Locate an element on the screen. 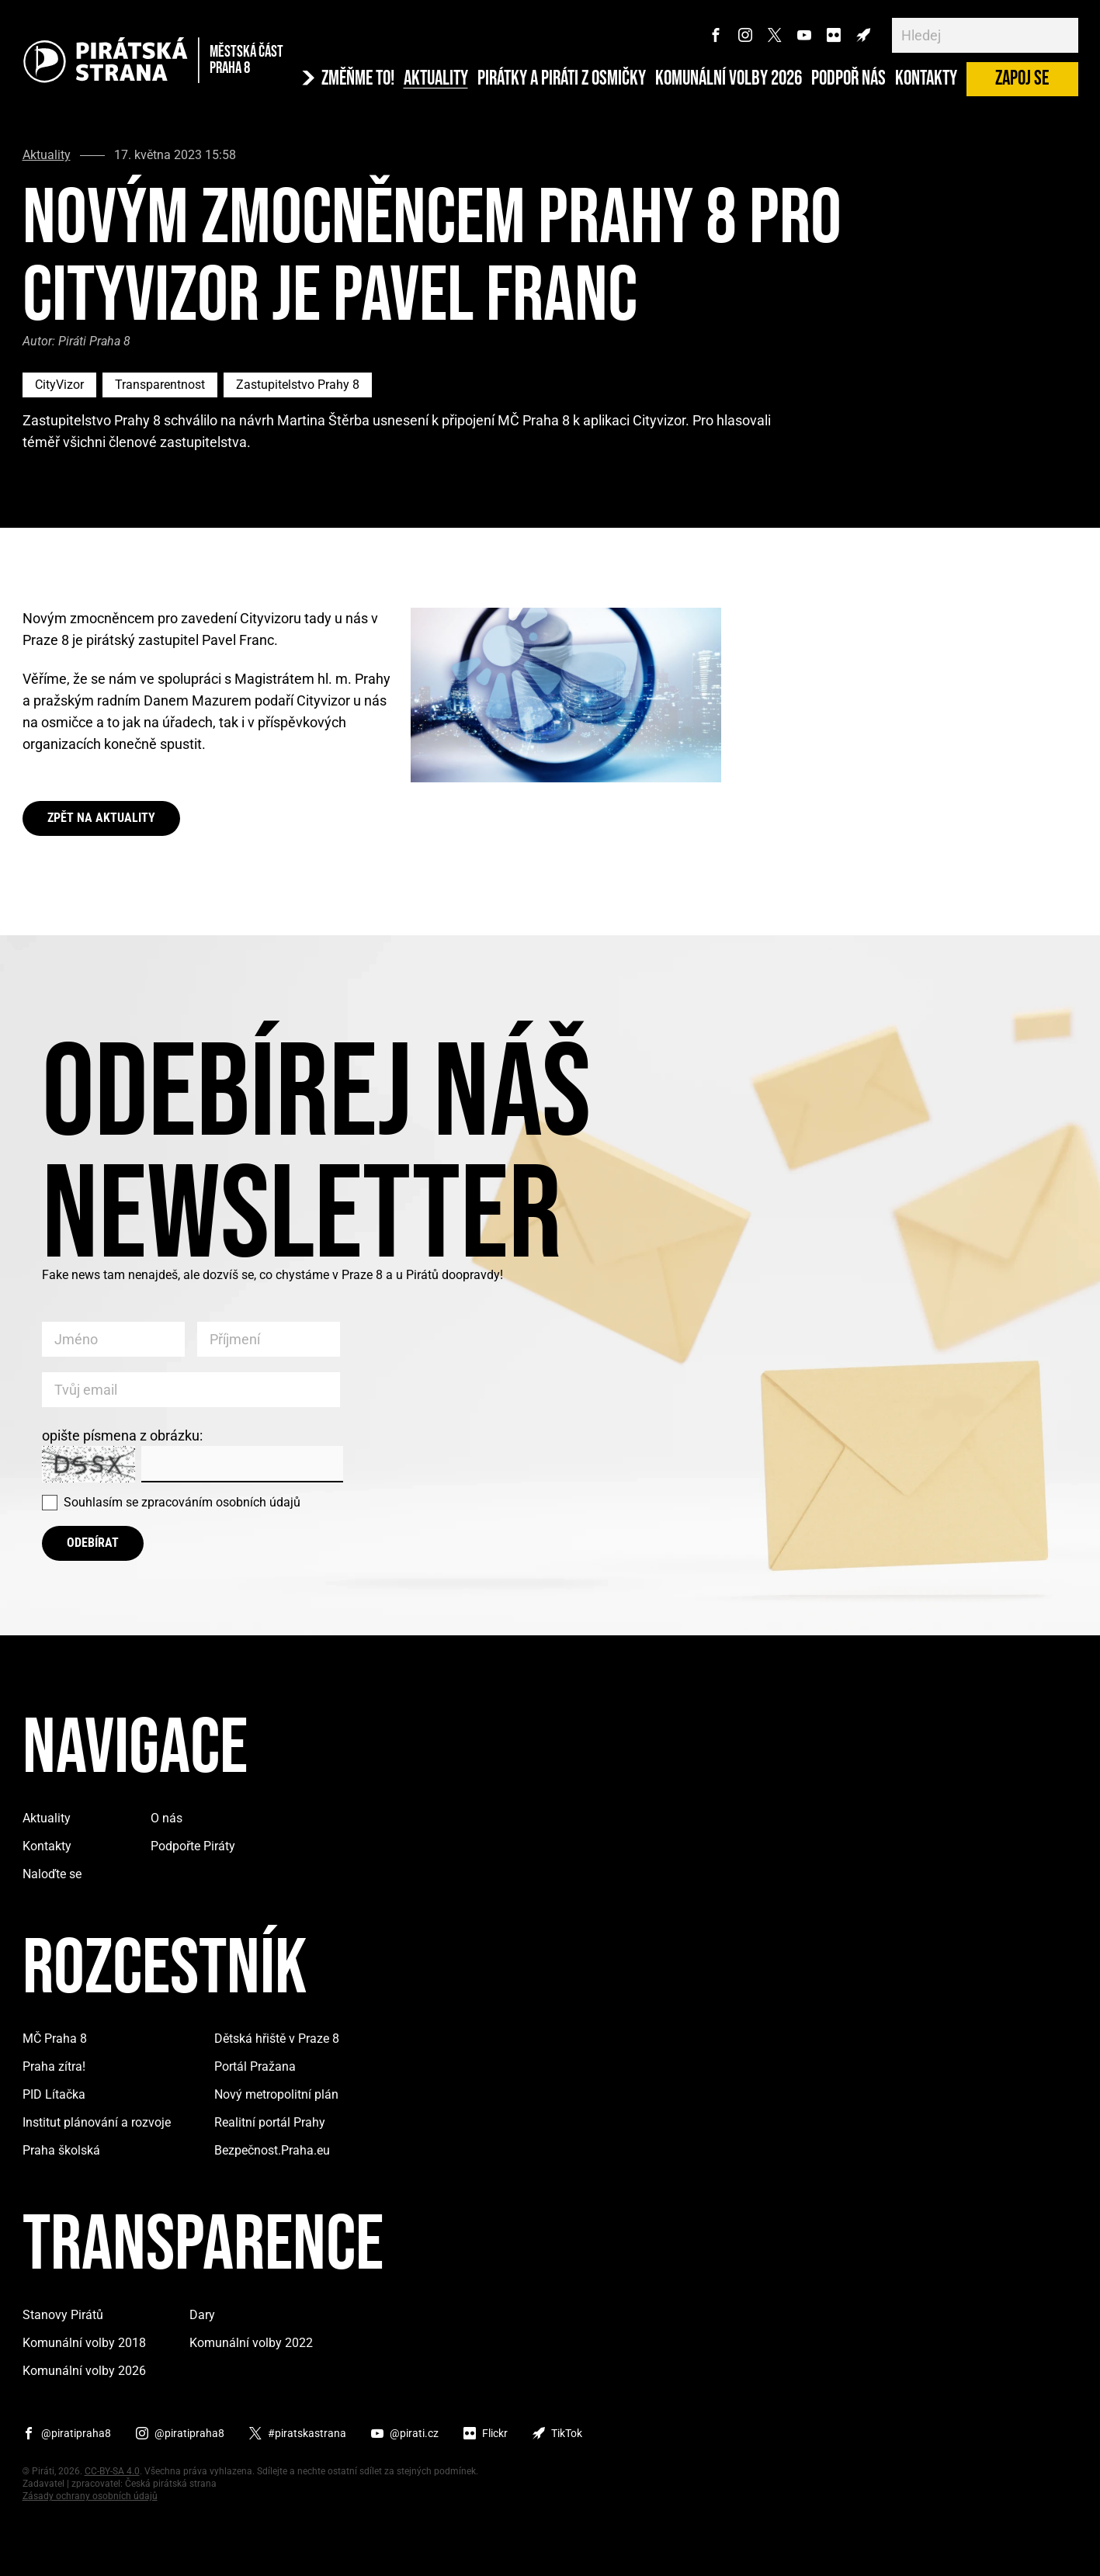 Image resolution: width=1100 pixels, height=2576 pixels. Transparentnost is located at coordinates (160, 384).